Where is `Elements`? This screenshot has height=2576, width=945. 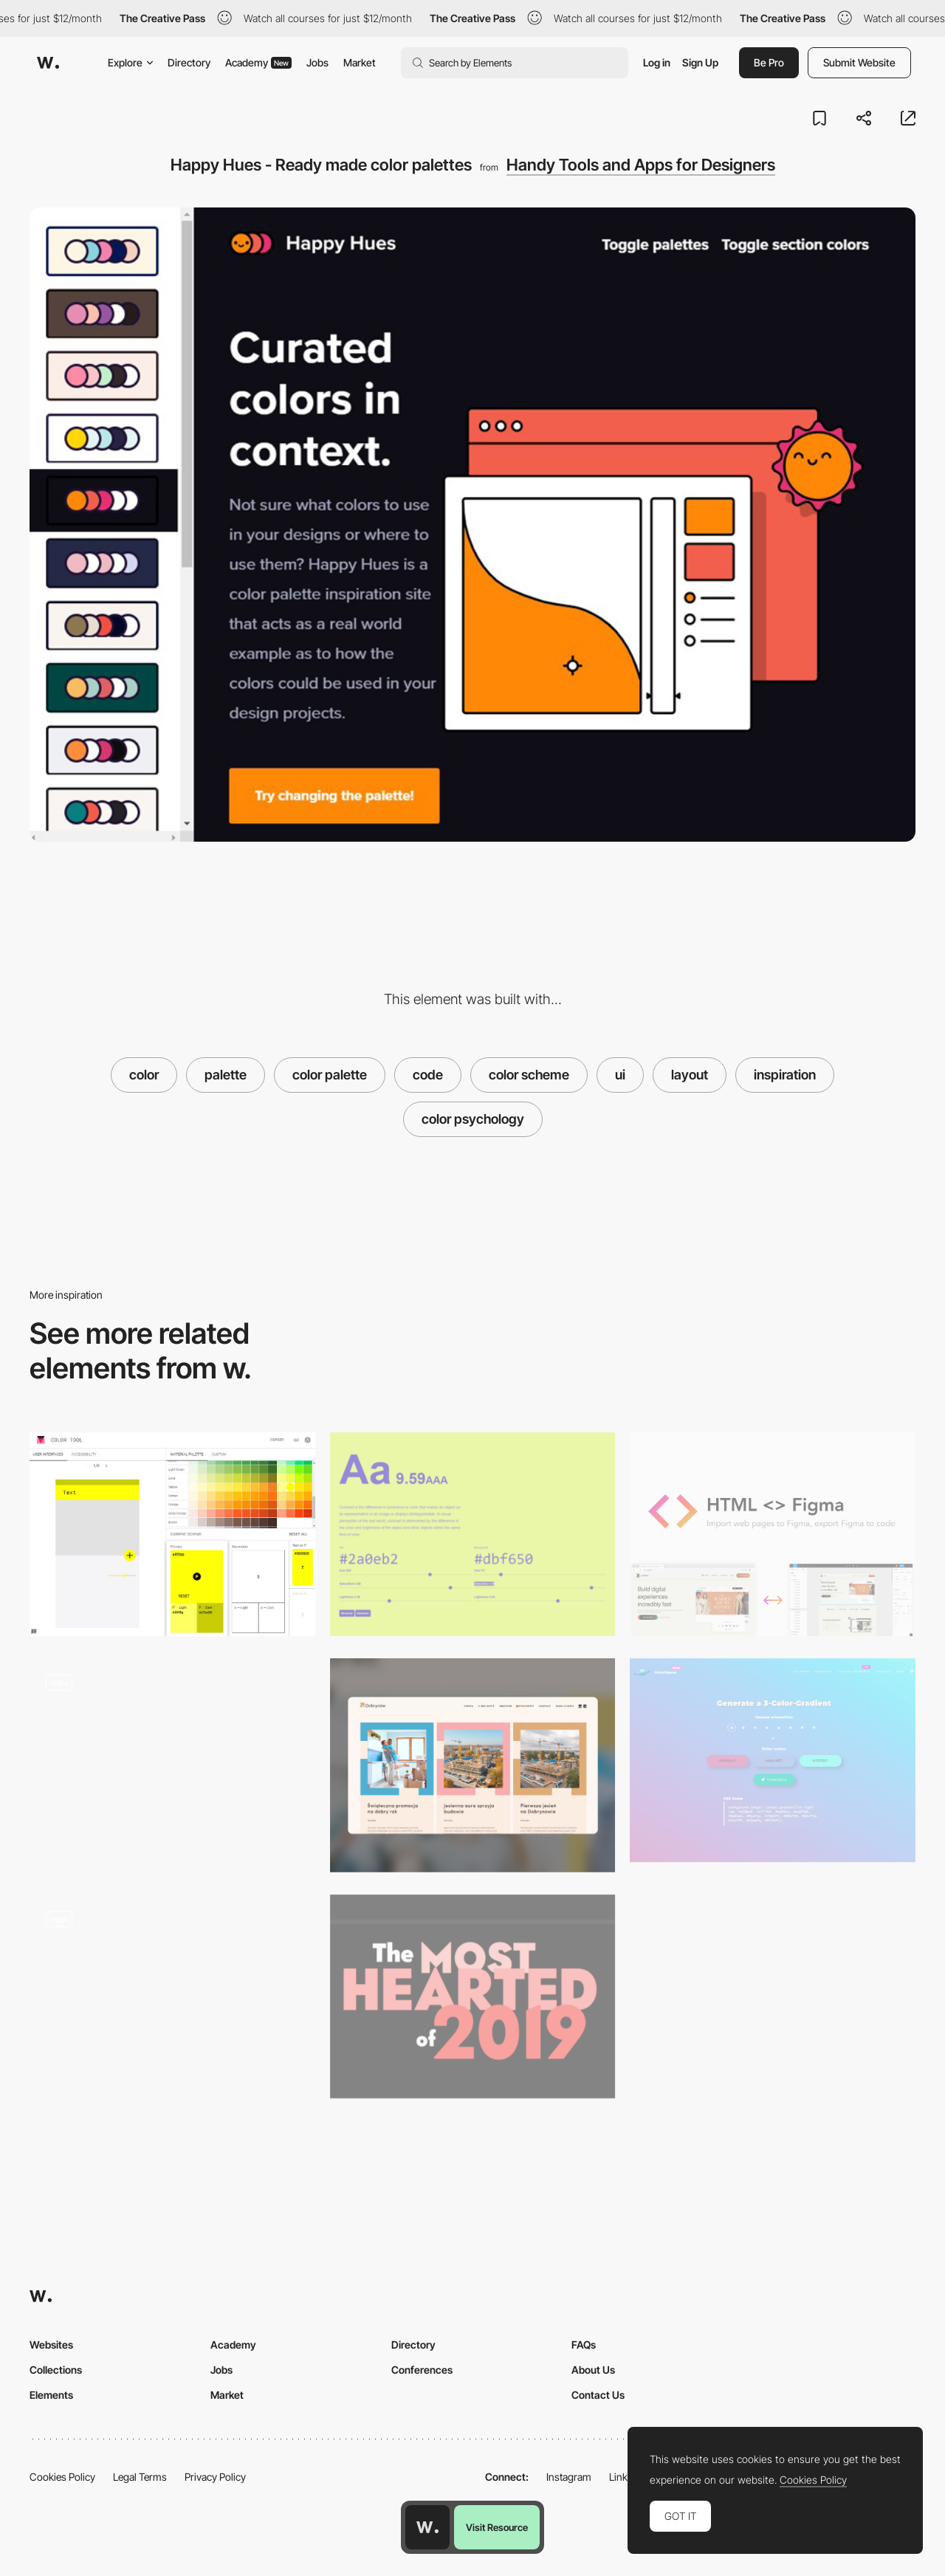 Elements is located at coordinates (51, 2394).